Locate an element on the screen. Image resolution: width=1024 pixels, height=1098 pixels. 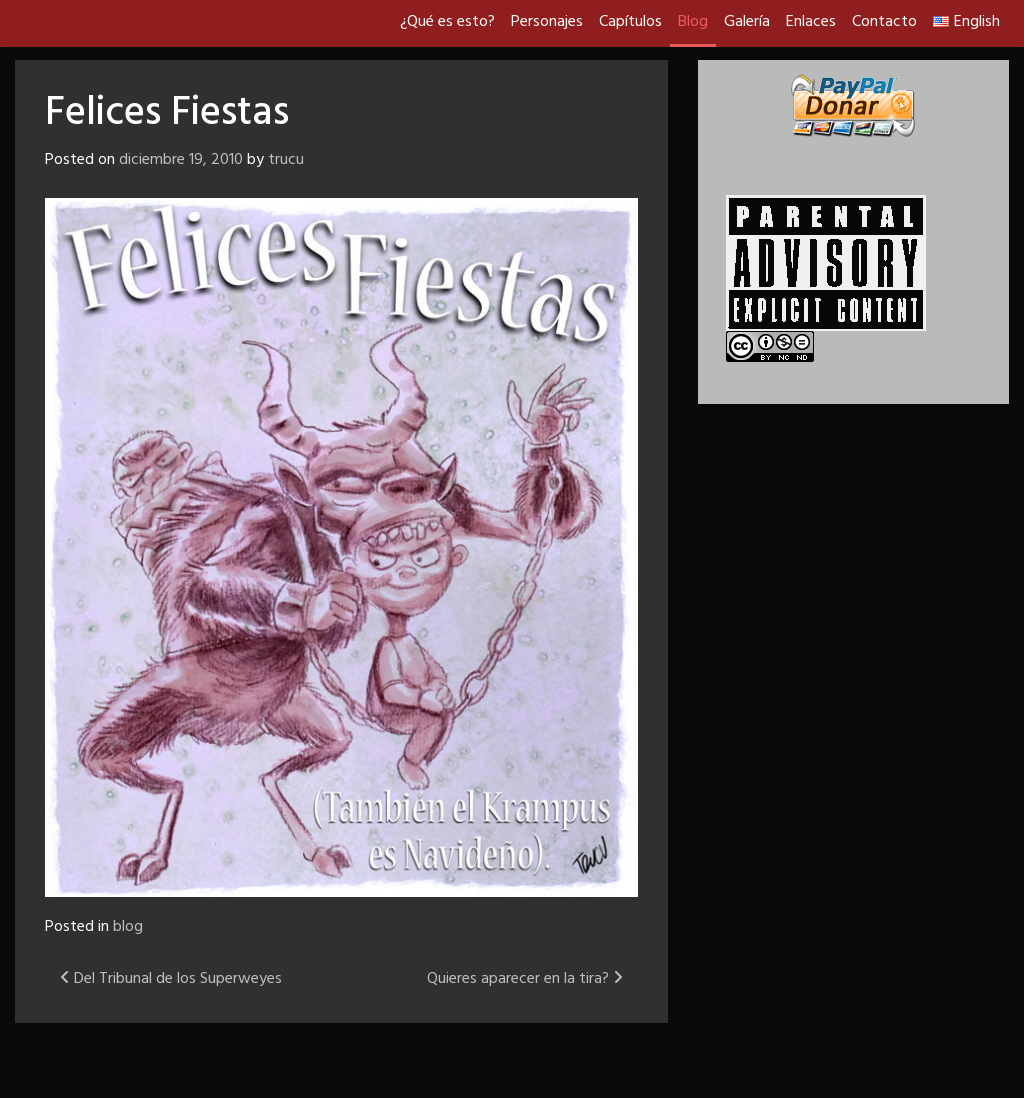
Personajes is located at coordinates (547, 22).